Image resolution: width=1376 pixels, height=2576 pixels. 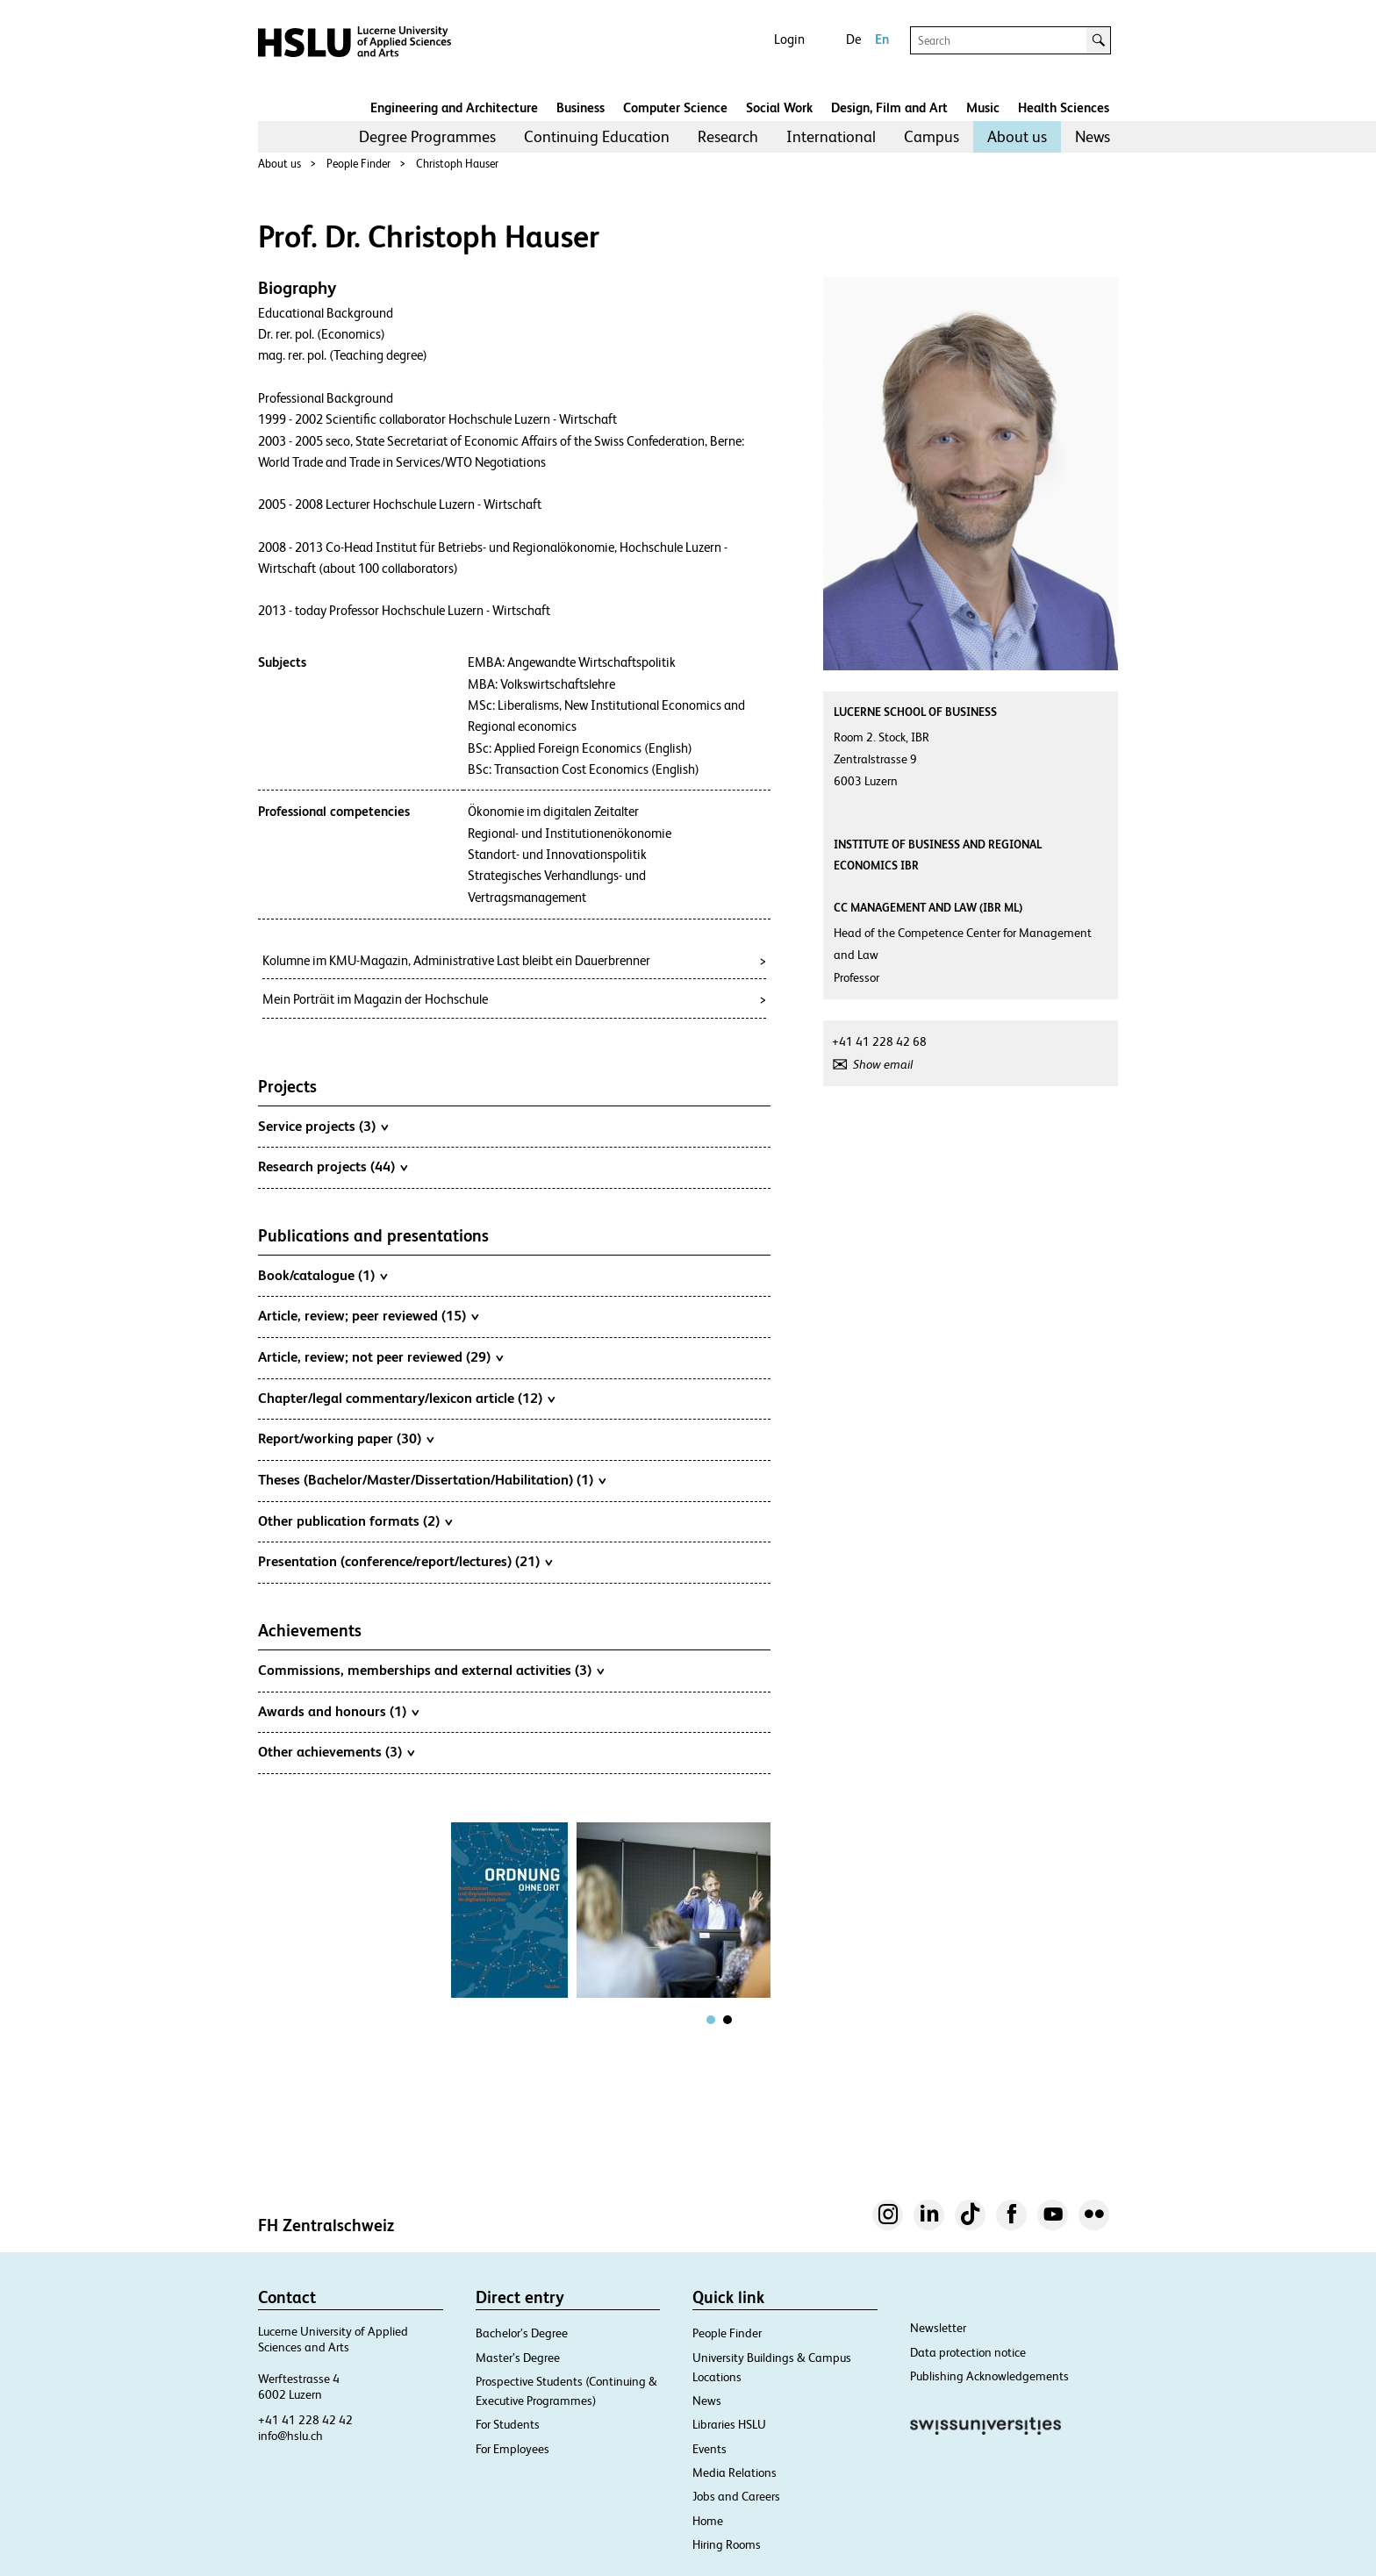 What do you see at coordinates (368, 1315) in the screenshot?
I see `Article, review; peer reviewed (15)` at bounding box center [368, 1315].